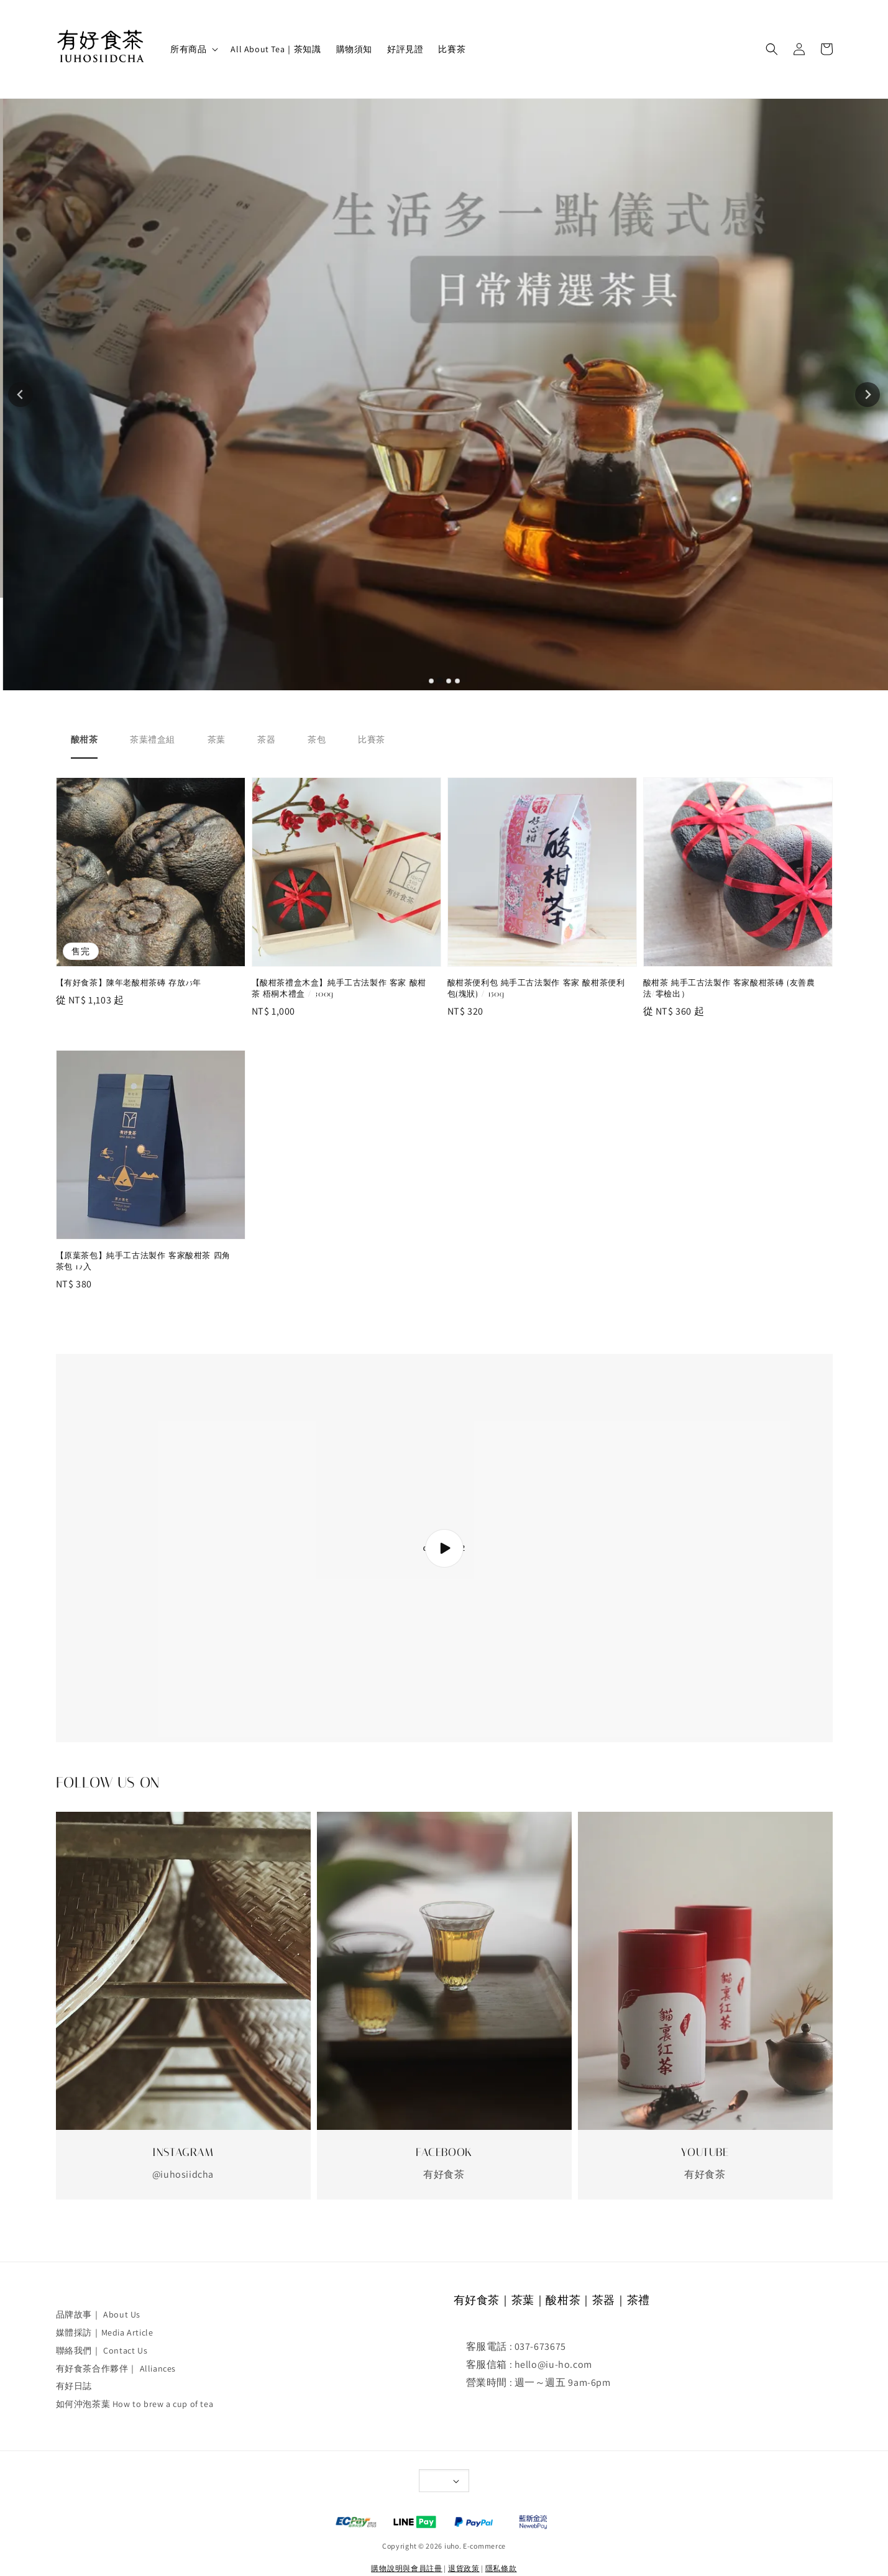  What do you see at coordinates (74, 2385) in the screenshot?
I see `有好日誌` at bounding box center [74, 2385].